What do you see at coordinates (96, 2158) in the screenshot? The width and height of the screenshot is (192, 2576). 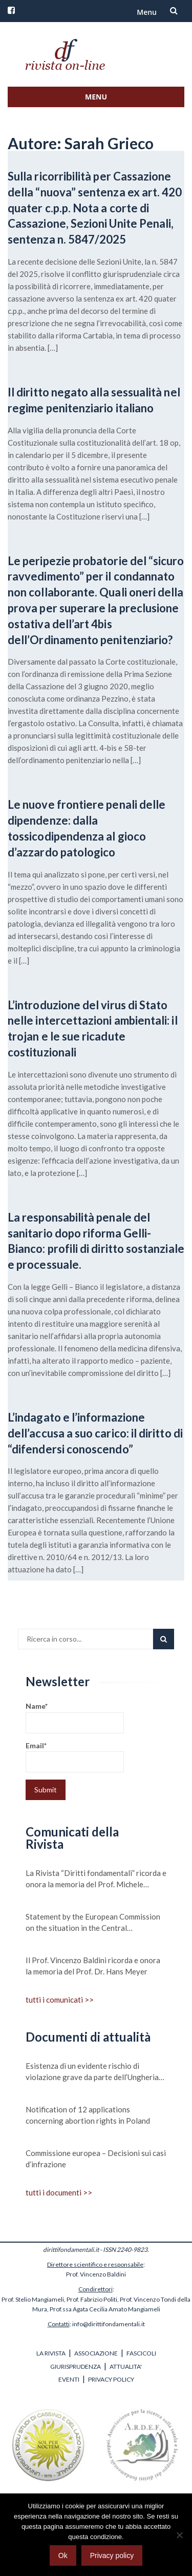 I see `Commissione europea – Decisioni sui casi d’infrazione` at bounding box center [96, 2158].